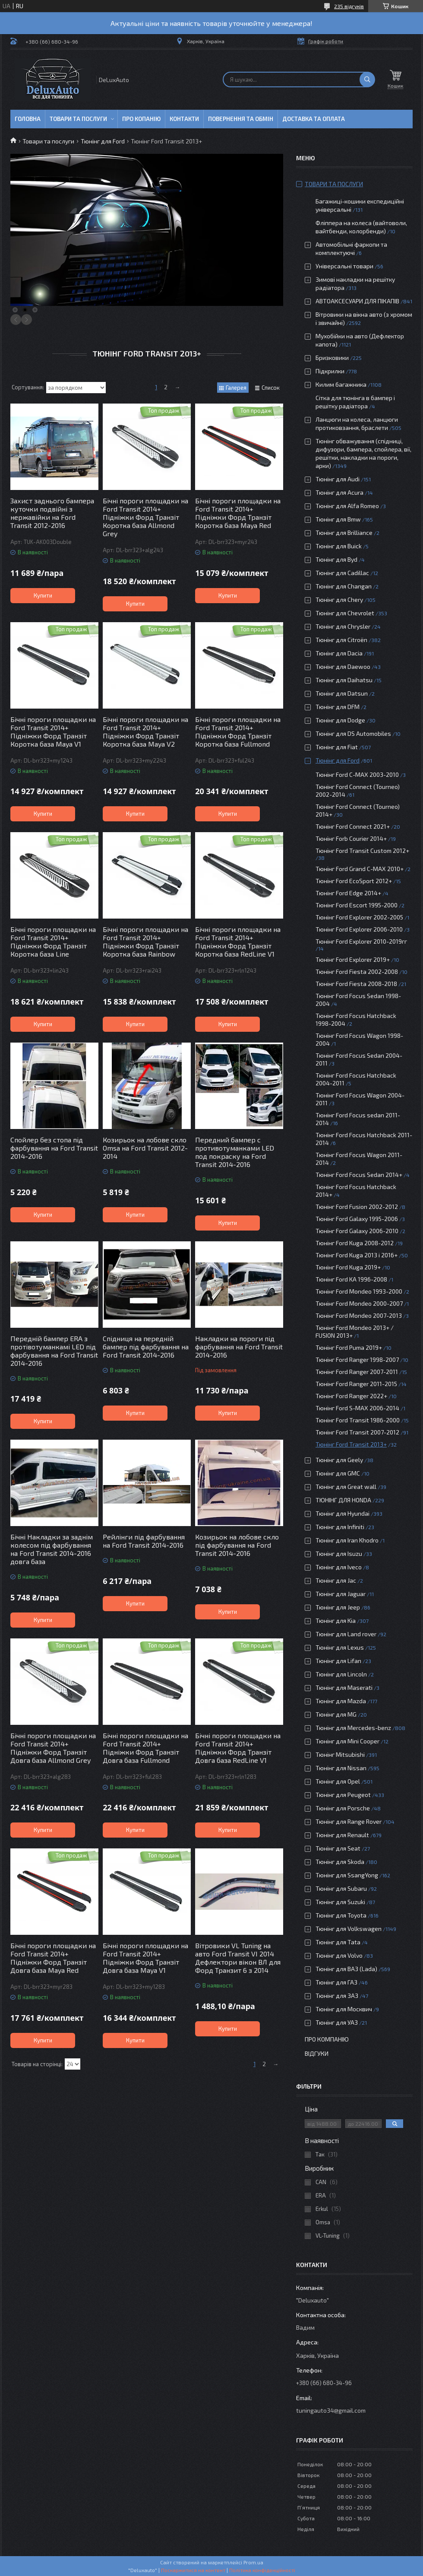  Describe the element at coordinates (28, 118) in the screenshot. I see `Головна` at that location.